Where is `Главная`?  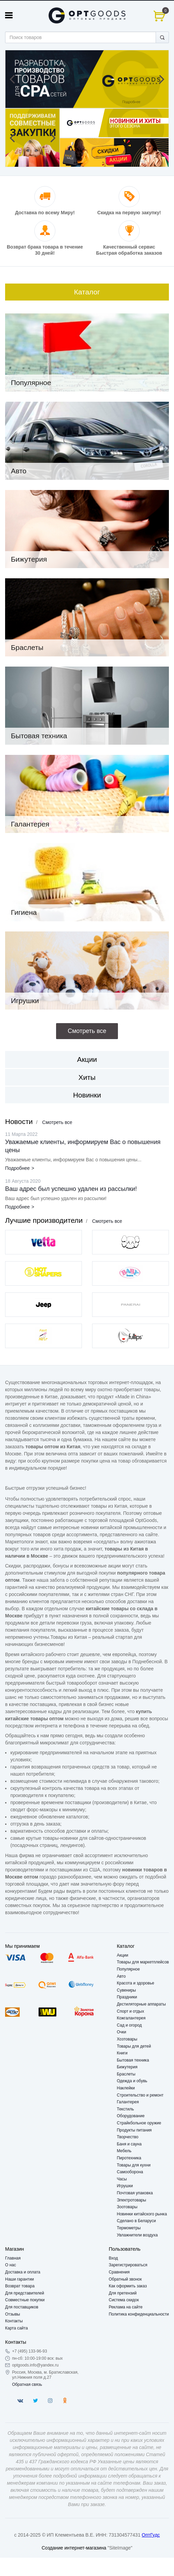
Главная is located at coordinates (13, 2258).